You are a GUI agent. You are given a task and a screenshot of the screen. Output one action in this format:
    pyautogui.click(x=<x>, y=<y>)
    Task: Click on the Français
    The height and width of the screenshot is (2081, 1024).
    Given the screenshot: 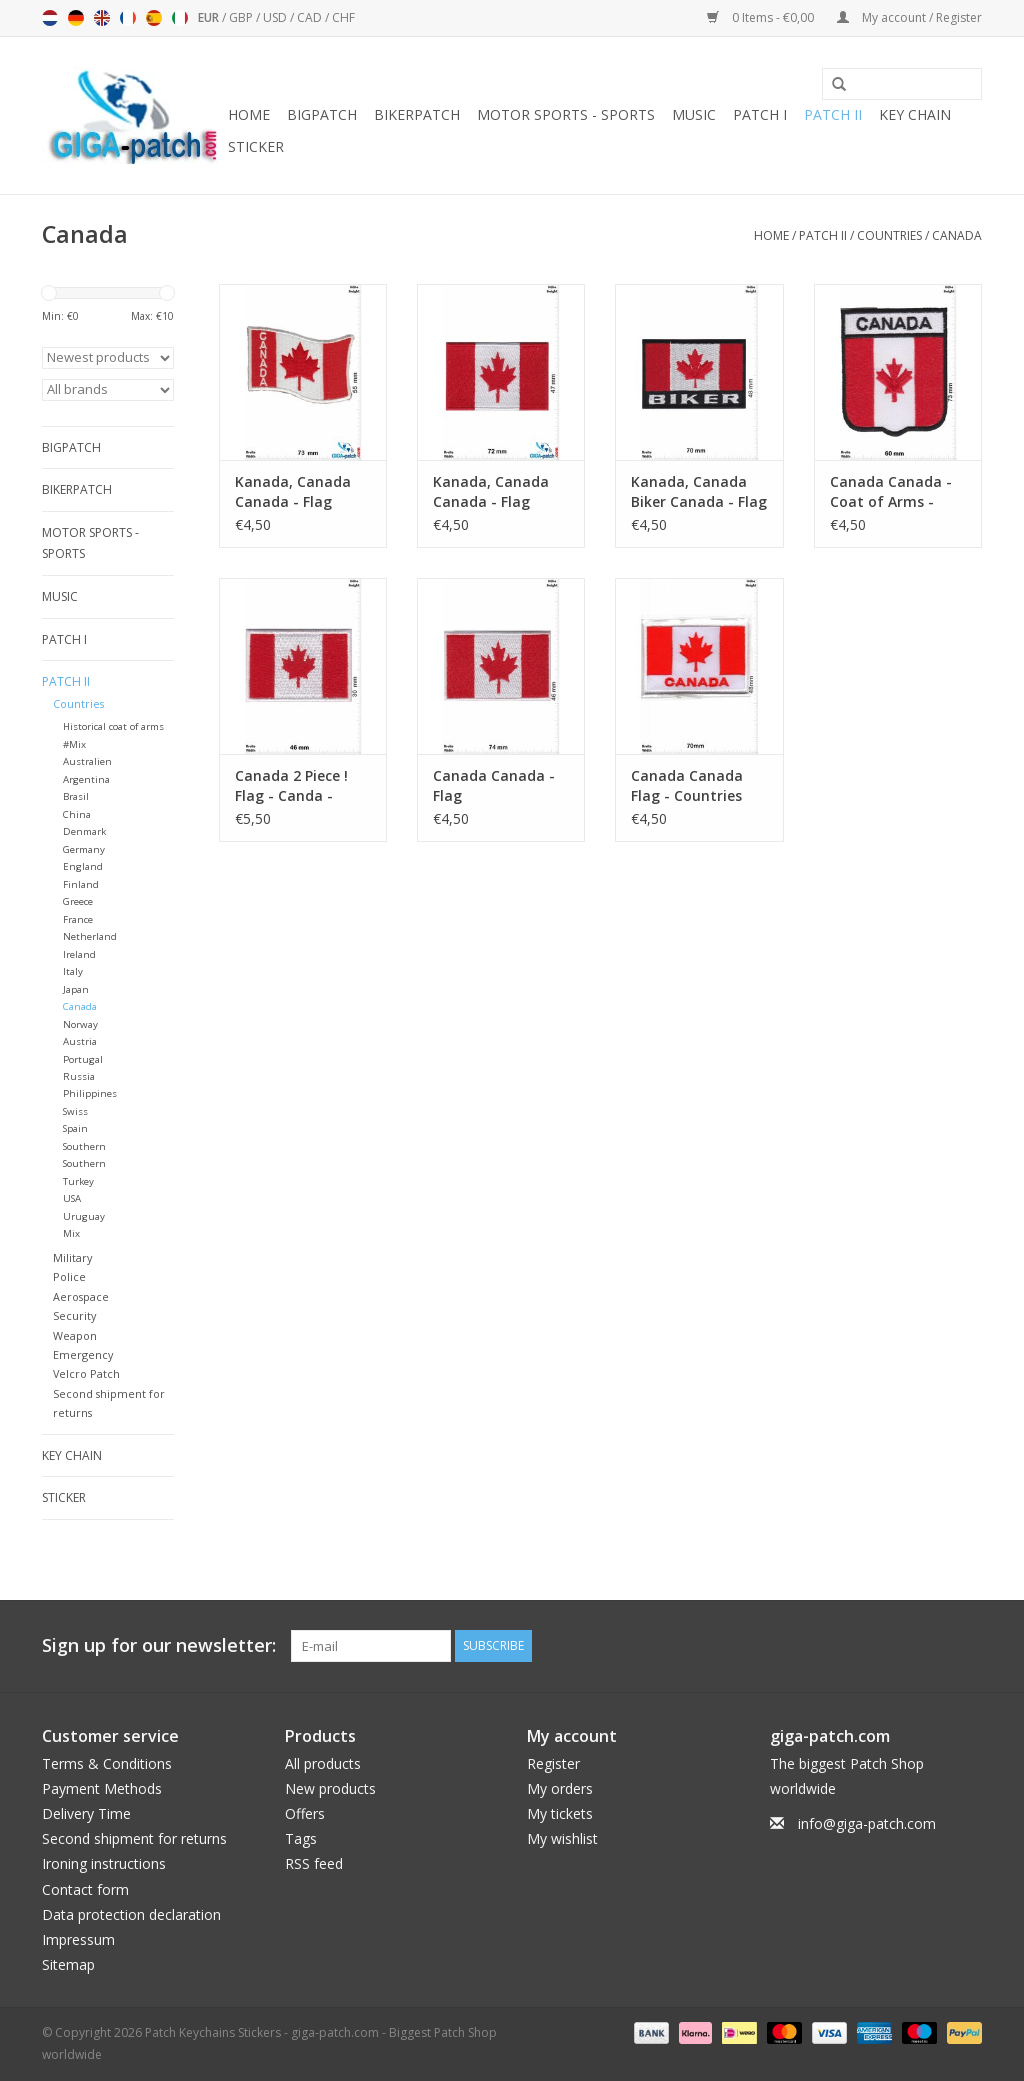 What is the action you would take?
    pyautogui.click(x=128, y=18)
    